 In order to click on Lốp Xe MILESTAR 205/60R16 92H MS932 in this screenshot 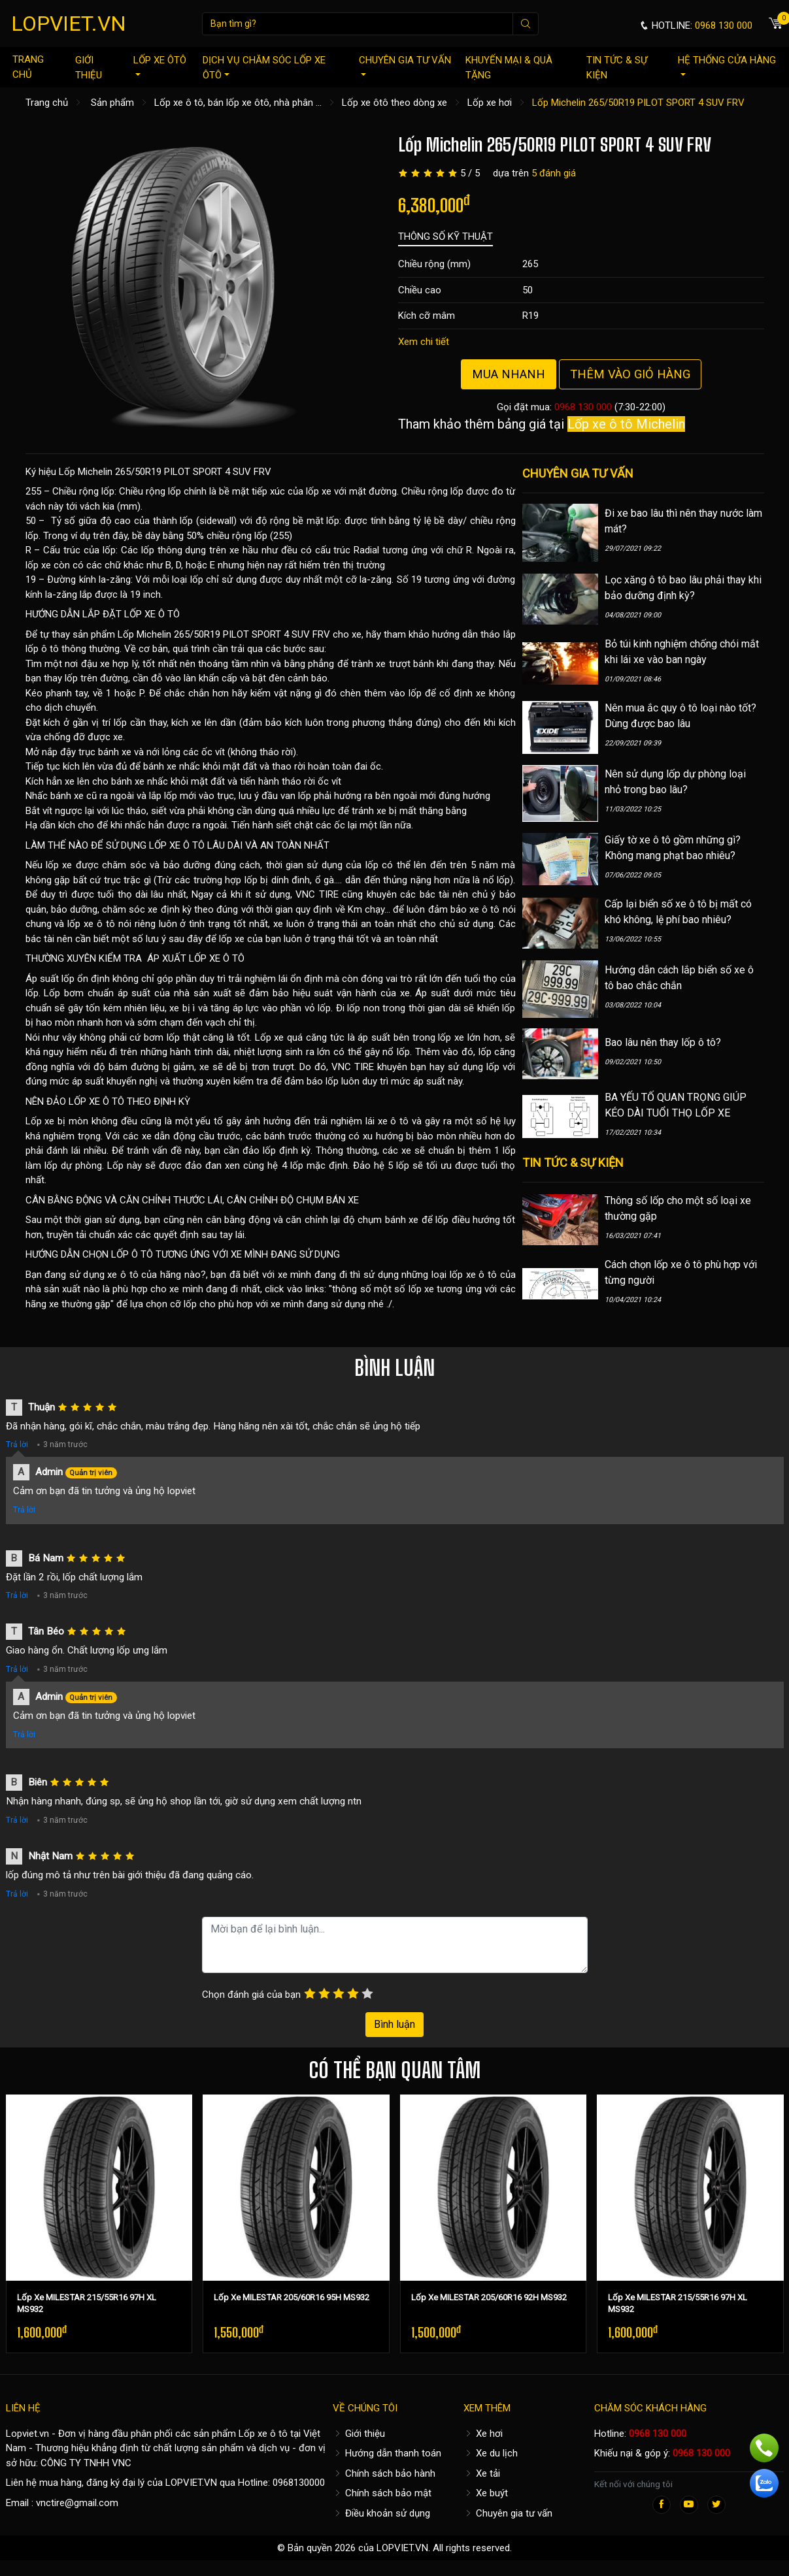, I will do `click(489, 2297)`.